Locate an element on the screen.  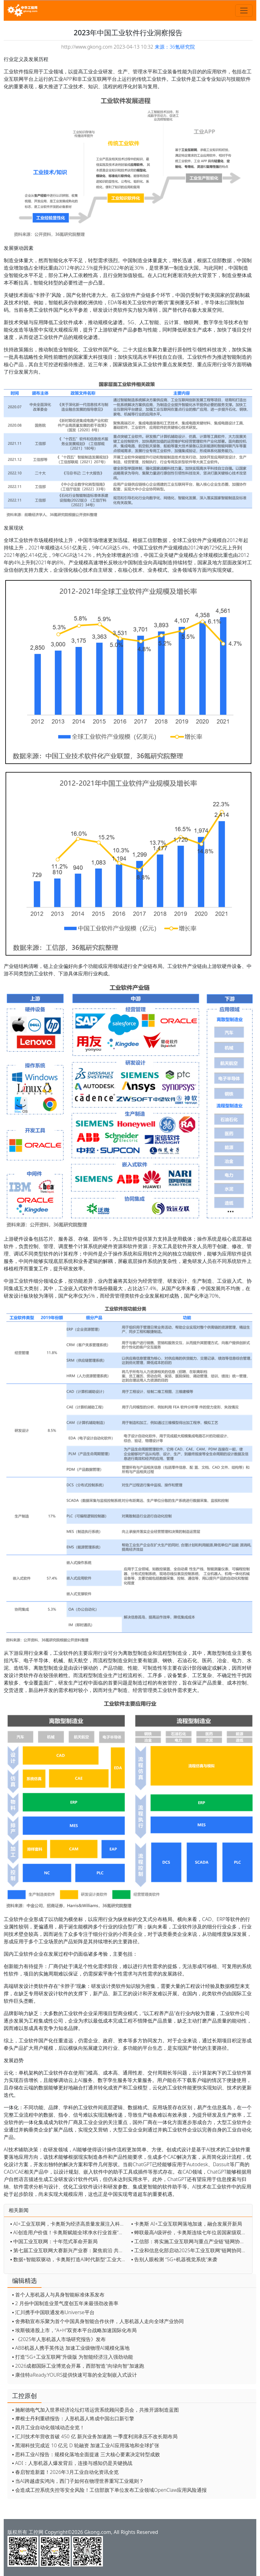
▪ 首个人形机器人与具身智能标准体系发布 is located at coordinates (58, 2294).